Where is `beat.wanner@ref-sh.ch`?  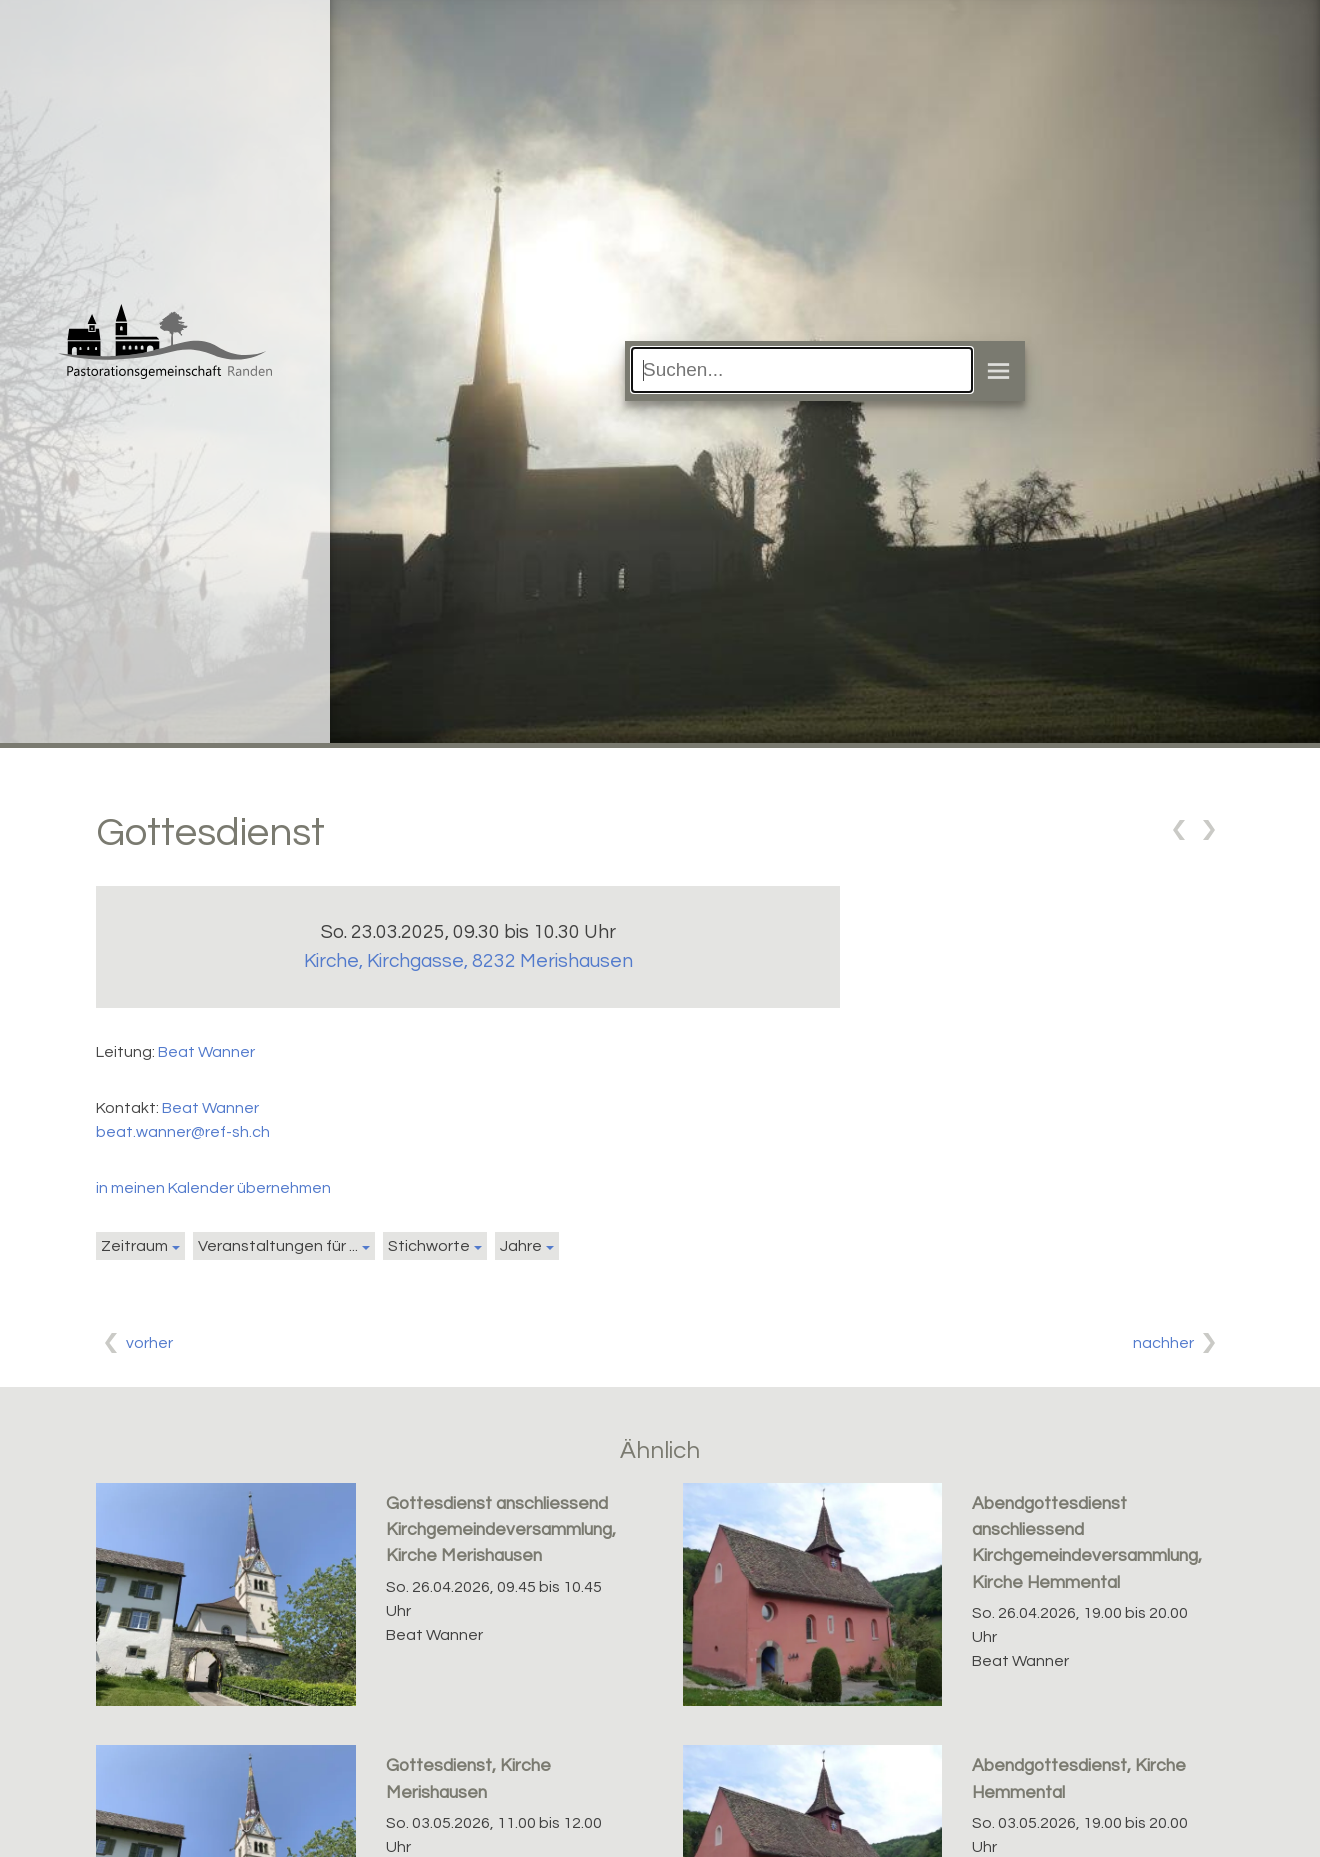 beat.wanner@ref-sh.ch is located at coordinates (183, 1132).